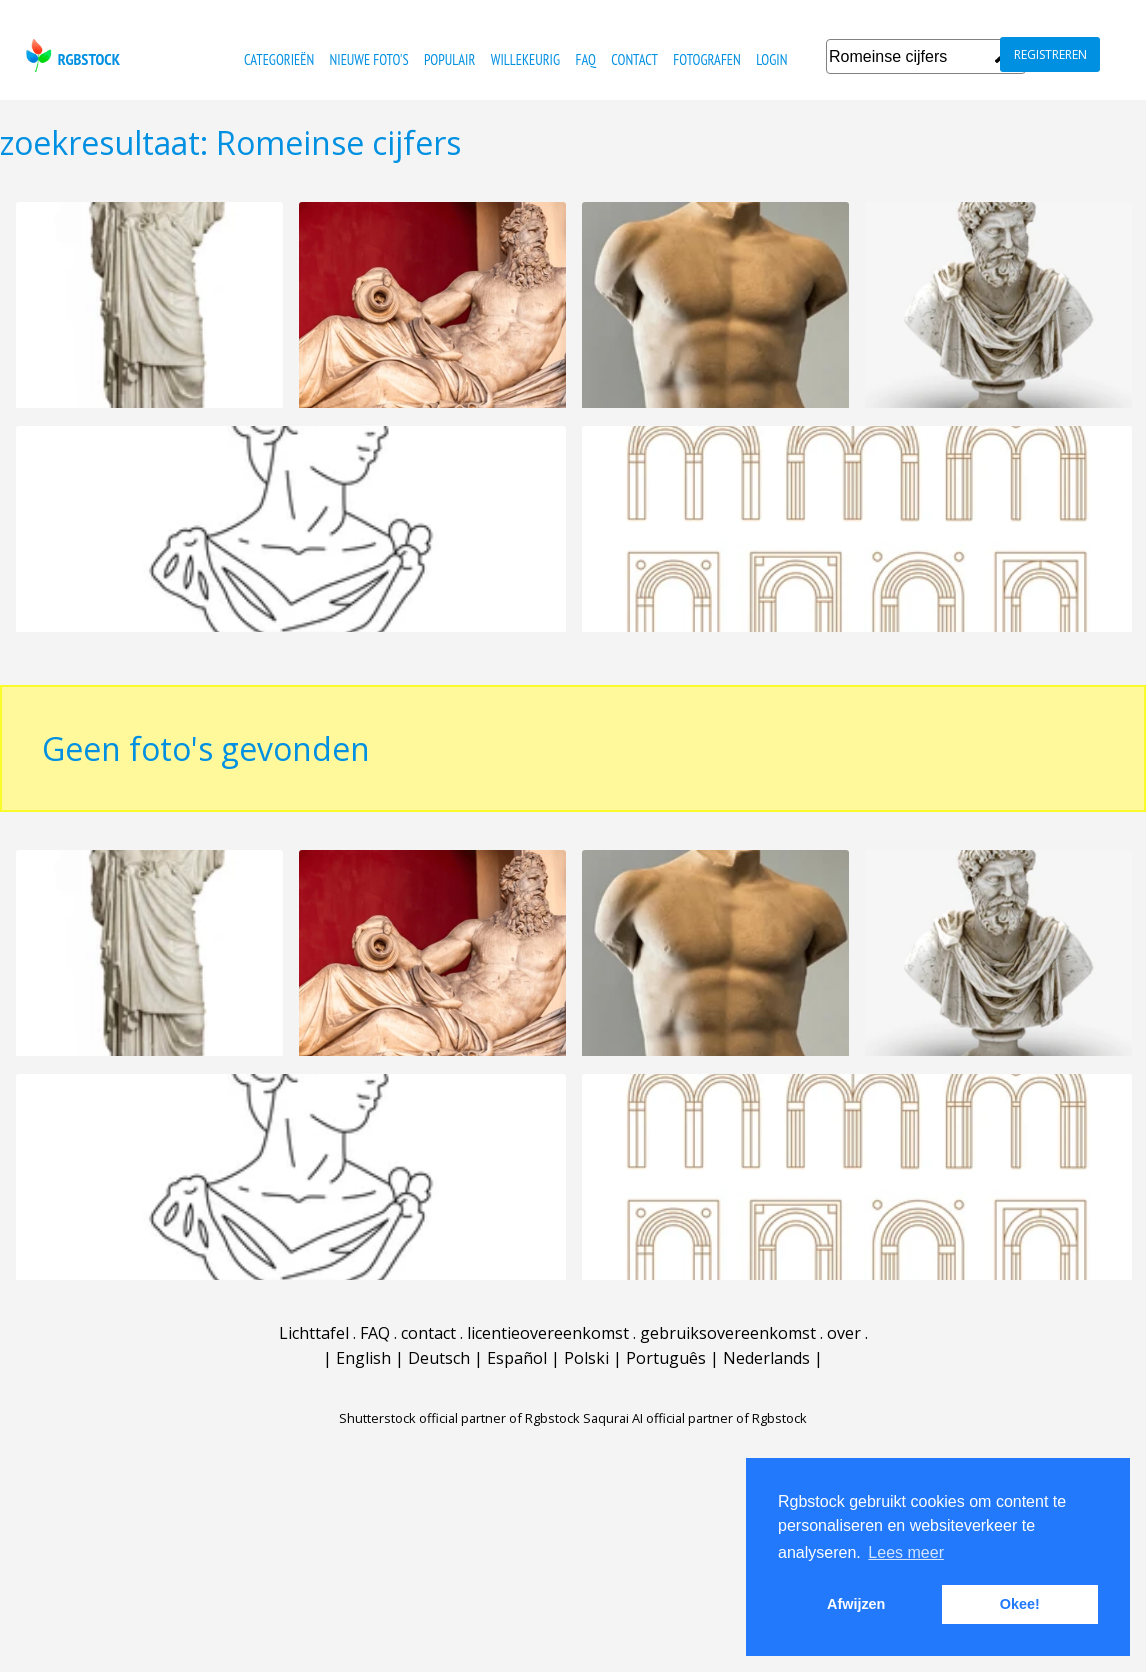  What do you see at coordinates (906, 1552) in the screenshot?
I see `Lees meer [button]` at bounding box center [906, 1552].